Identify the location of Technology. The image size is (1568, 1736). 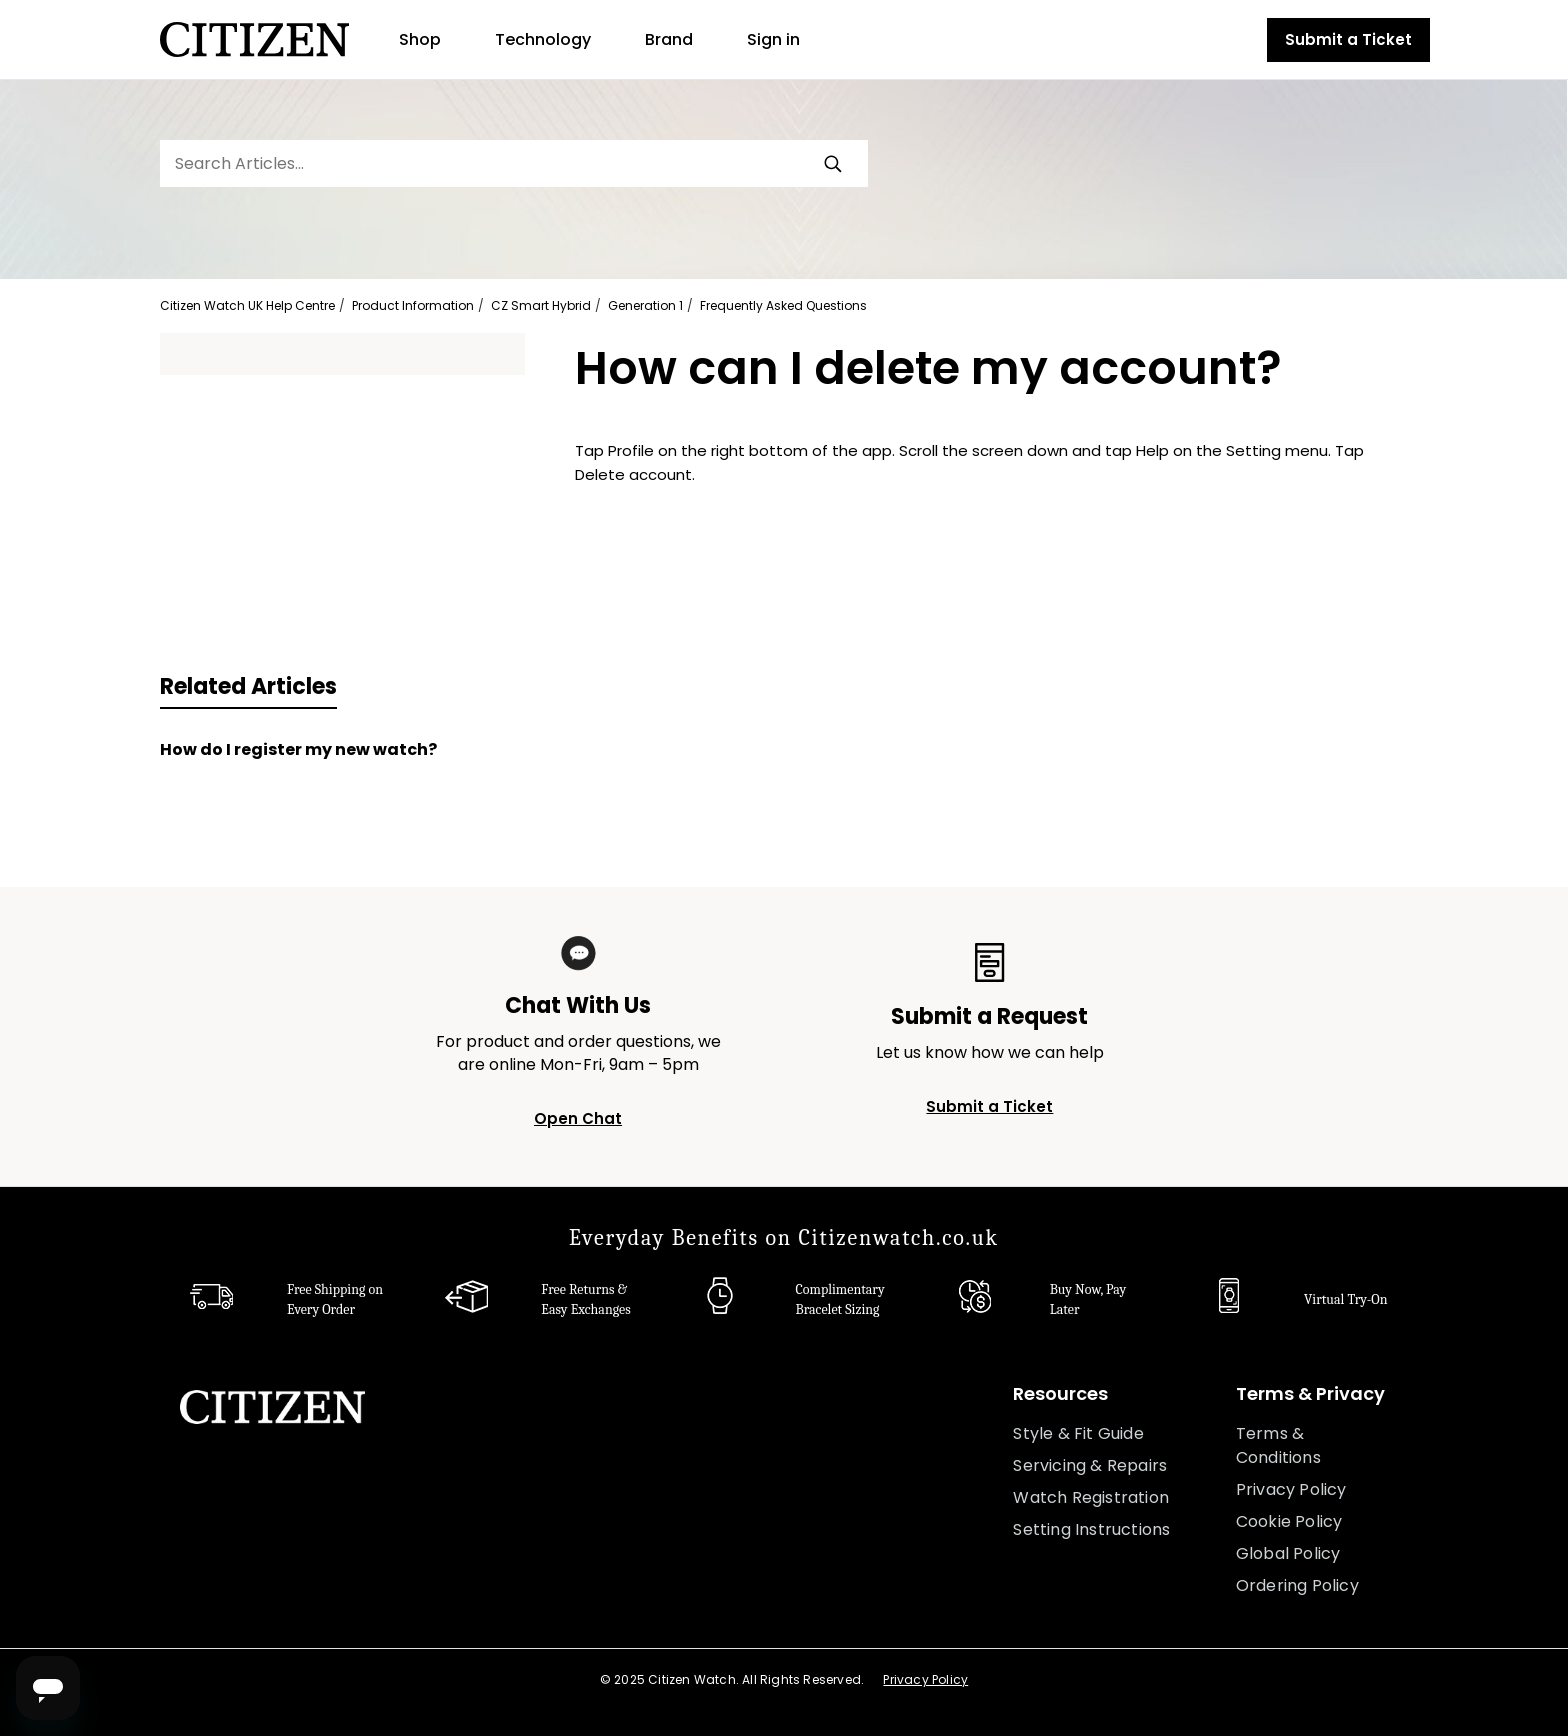
(543, 39).